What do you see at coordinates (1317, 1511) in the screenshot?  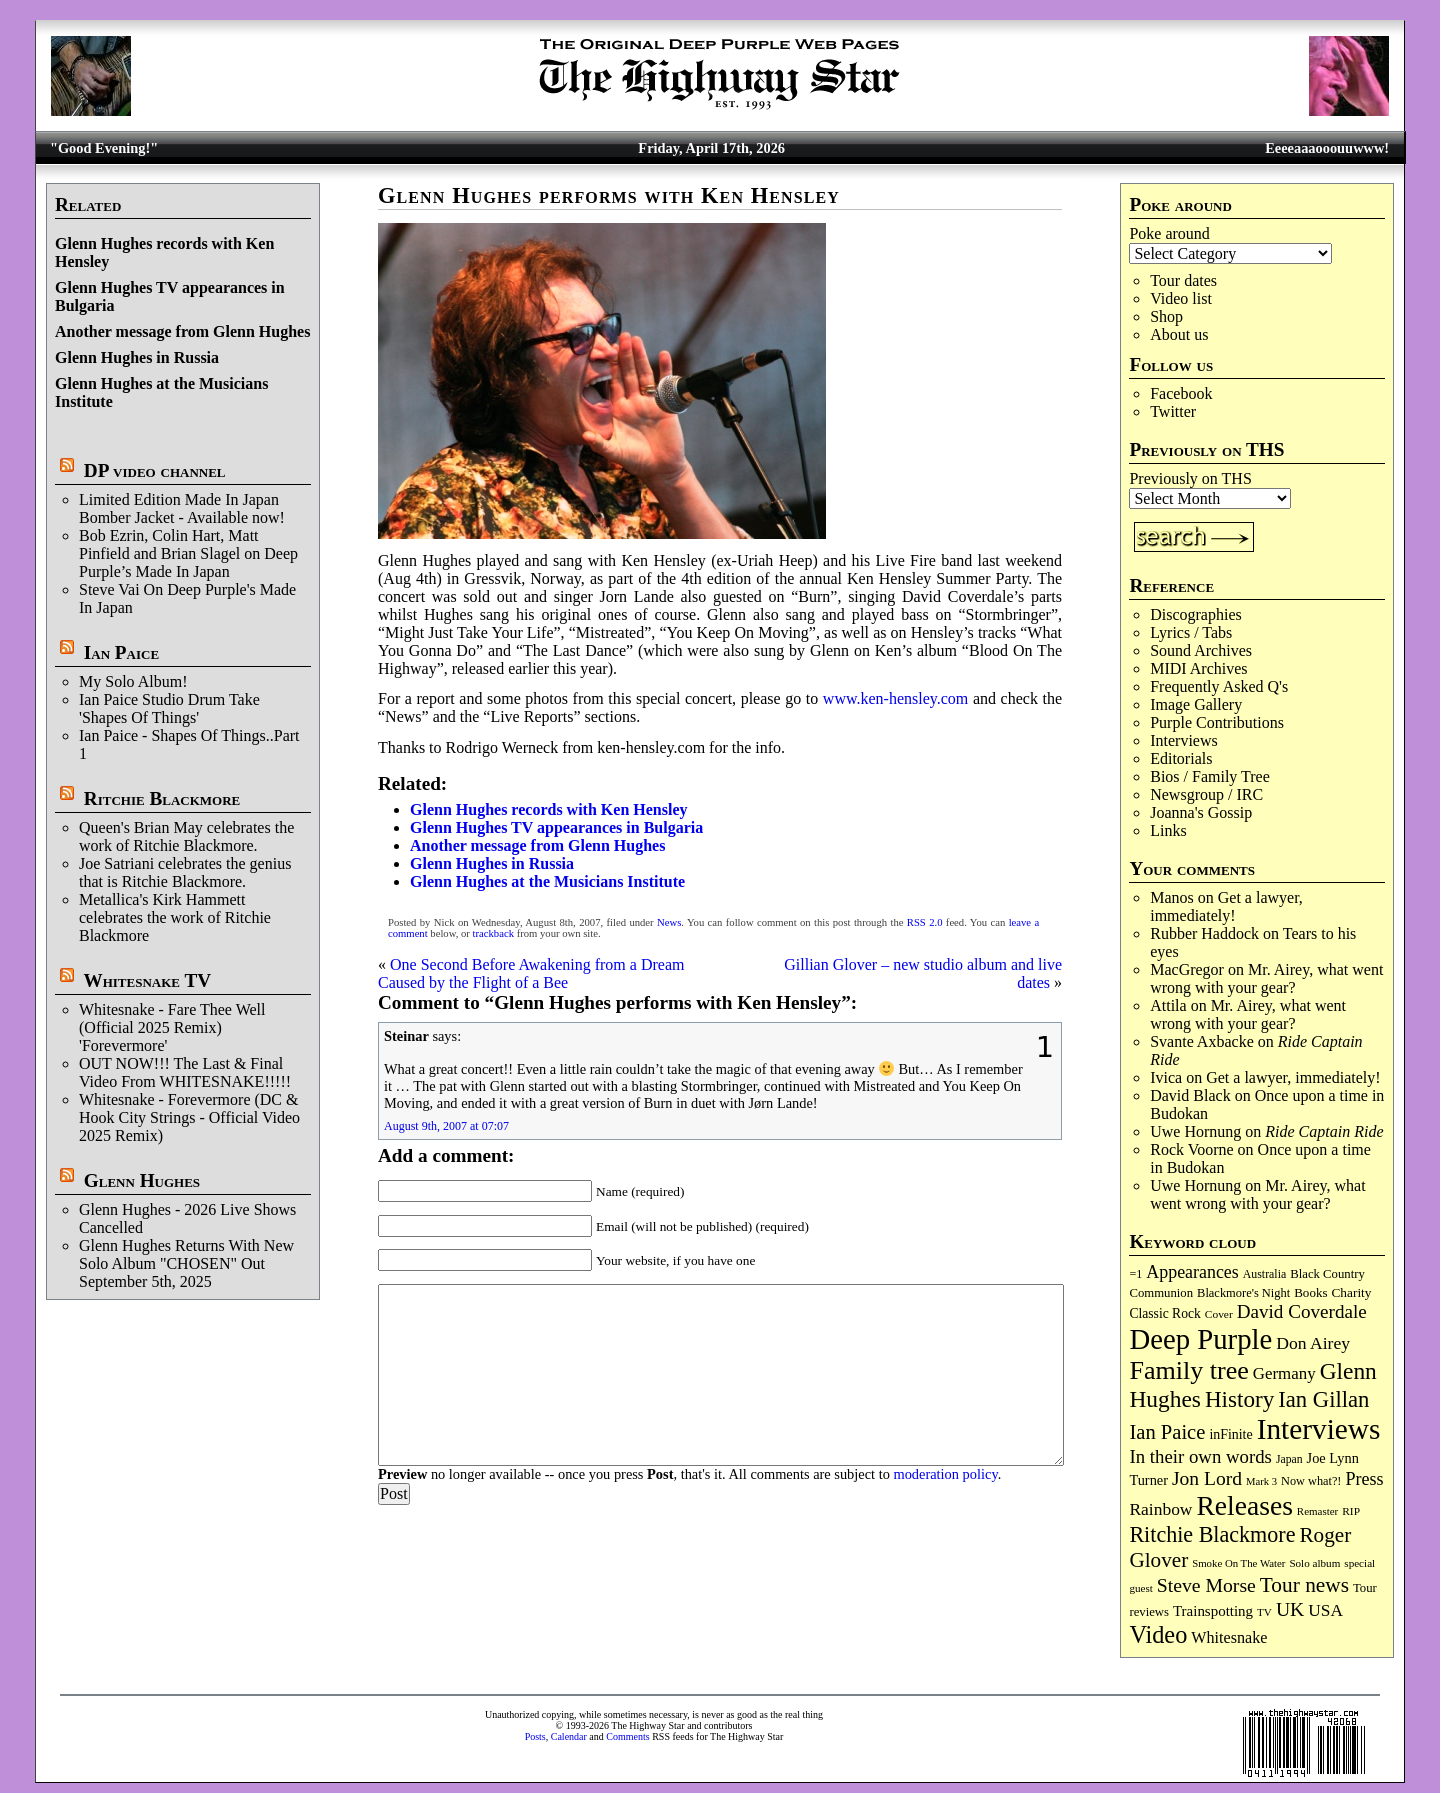 I see `Remaster [Remaster (67 items)]` at bounding box center [1317, 1511].